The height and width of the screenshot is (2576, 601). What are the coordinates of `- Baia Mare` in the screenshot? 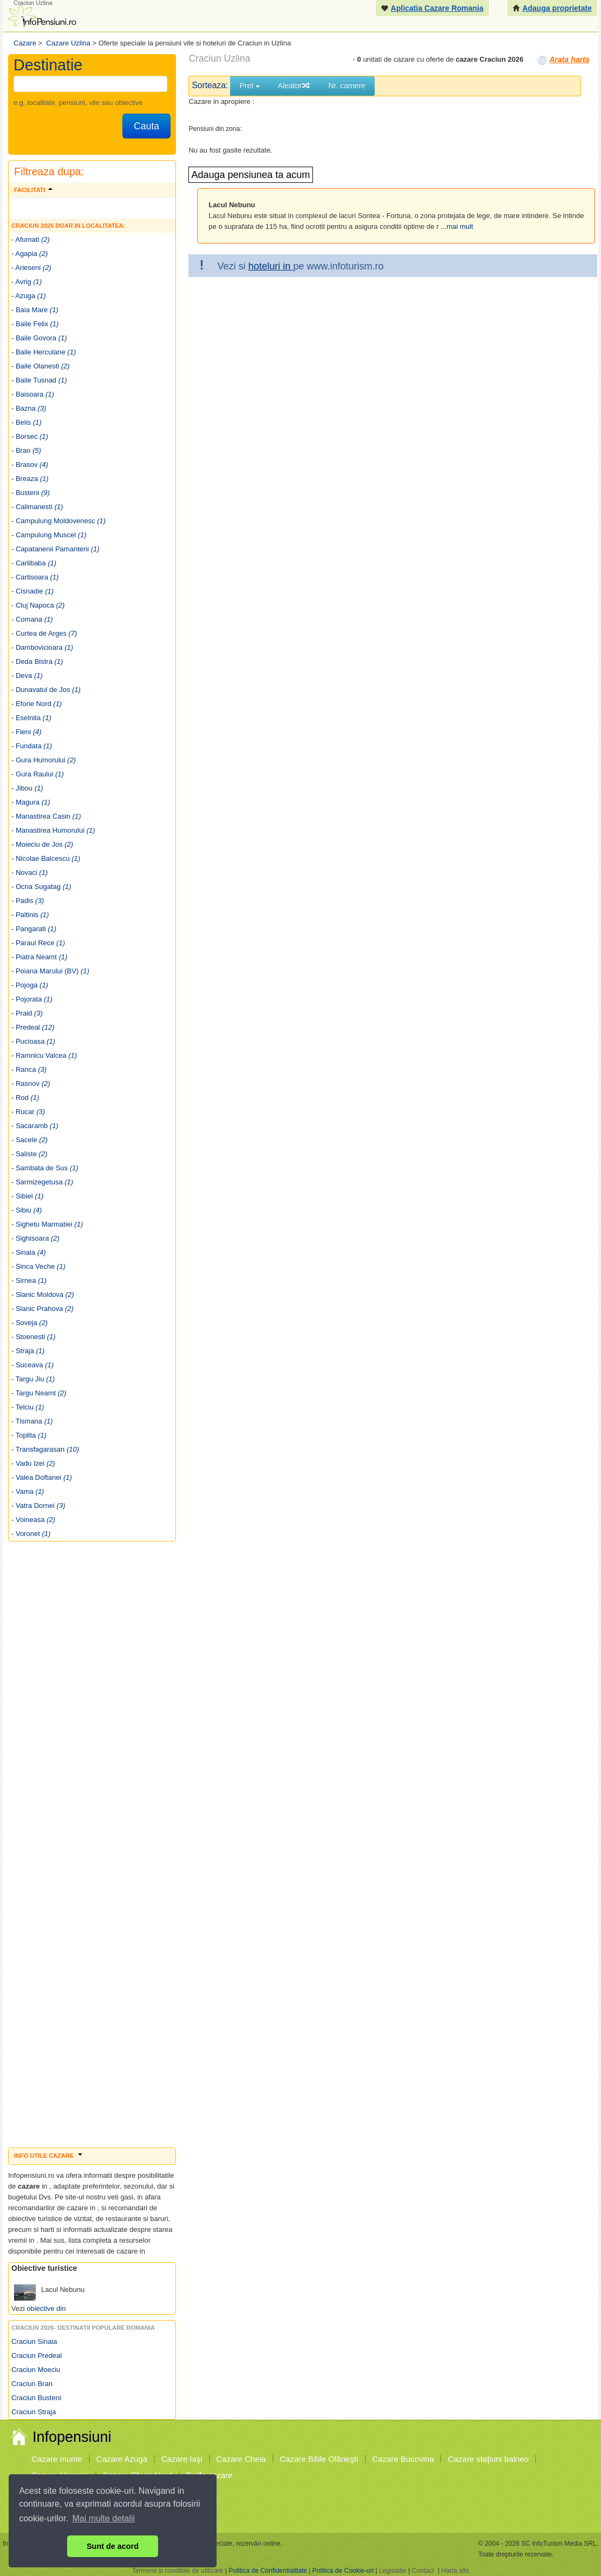 It's located at (34, 310).